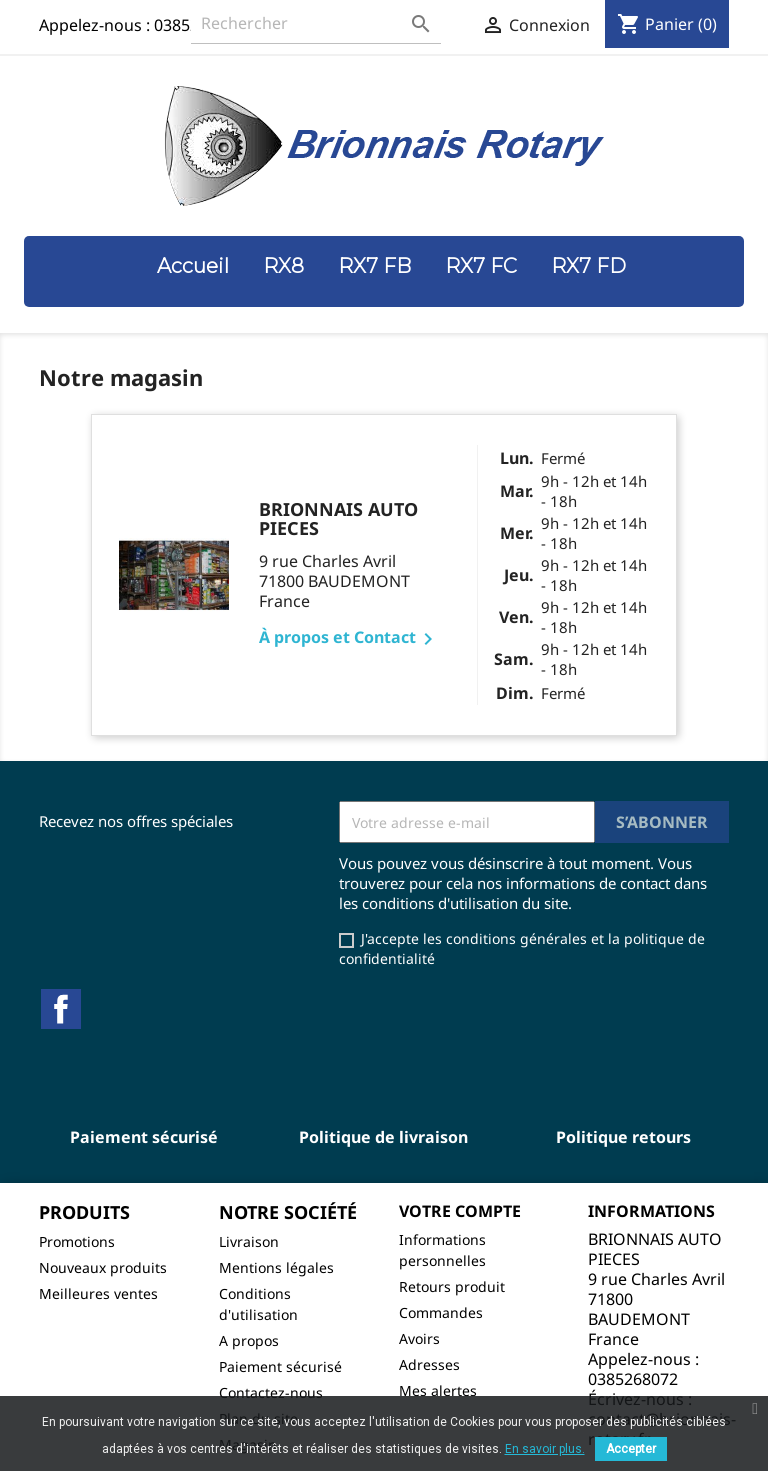 The image size is (768, 1471). I want to click on Facebook, so click(61, 1009).